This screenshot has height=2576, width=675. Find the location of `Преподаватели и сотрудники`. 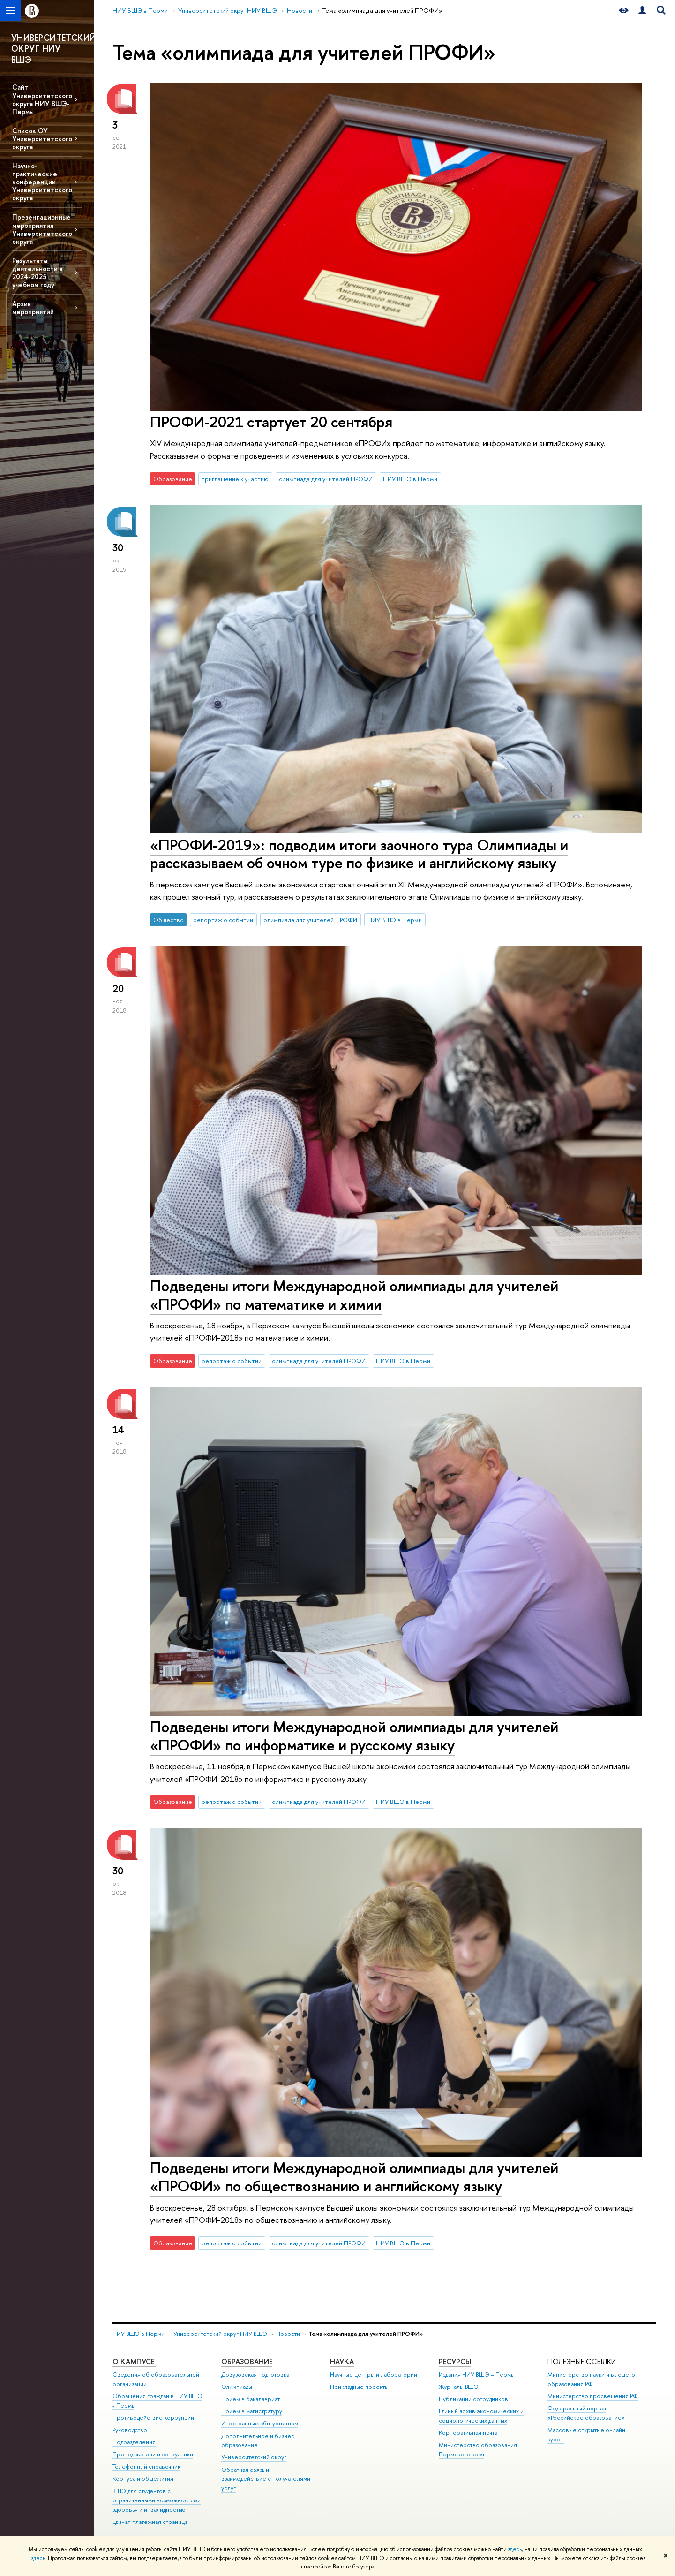

Преподаватели и сотрудники is located at coordinates (152, 2454).